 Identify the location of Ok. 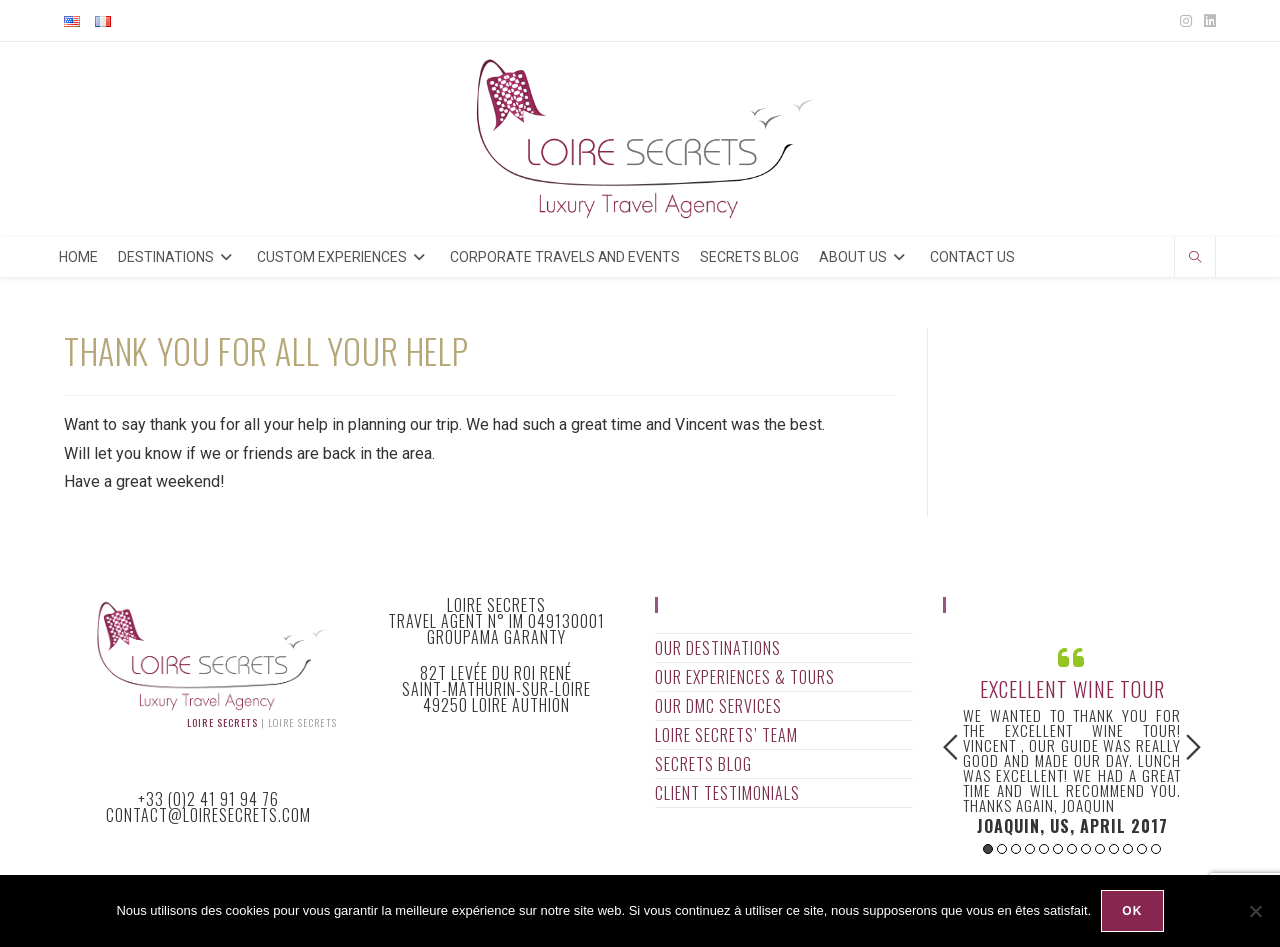
(1132, 911).